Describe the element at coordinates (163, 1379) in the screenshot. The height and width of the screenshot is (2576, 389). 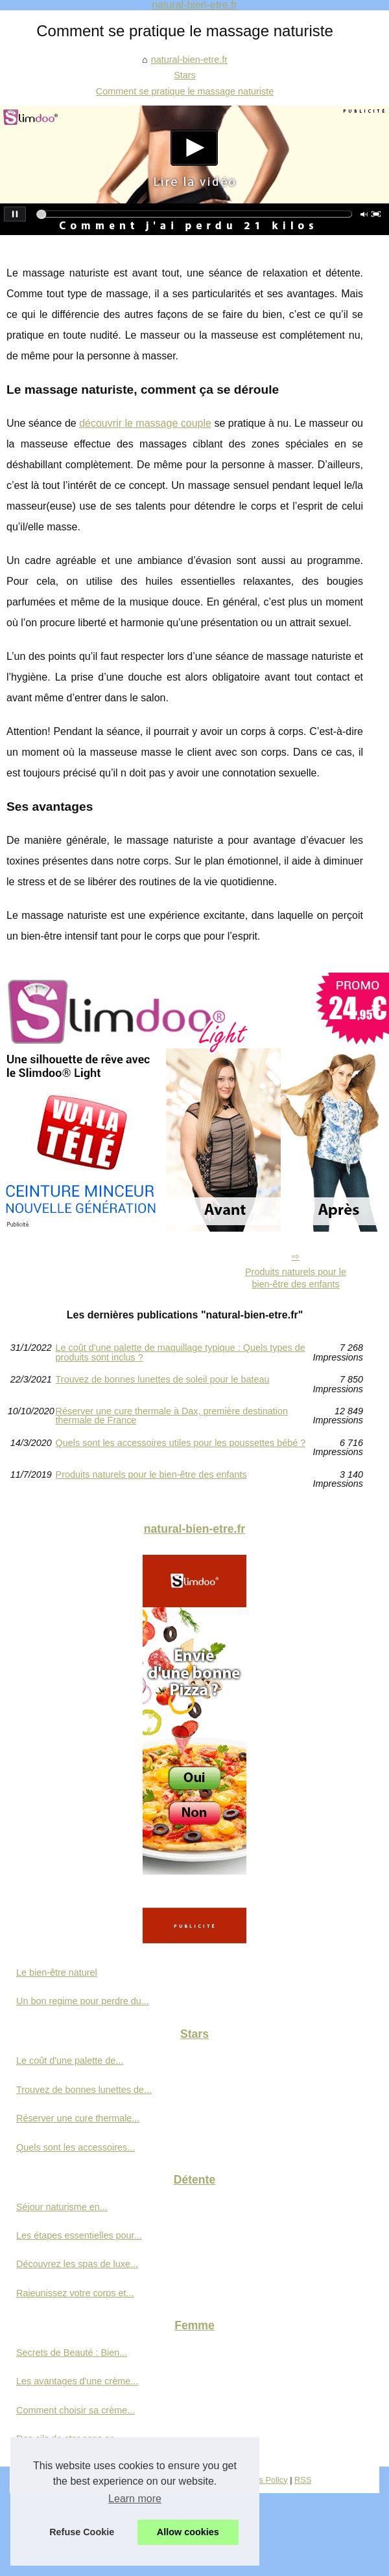
I see `Trouvez de bonnes lunettes de soleil pour le bateau` at that location.